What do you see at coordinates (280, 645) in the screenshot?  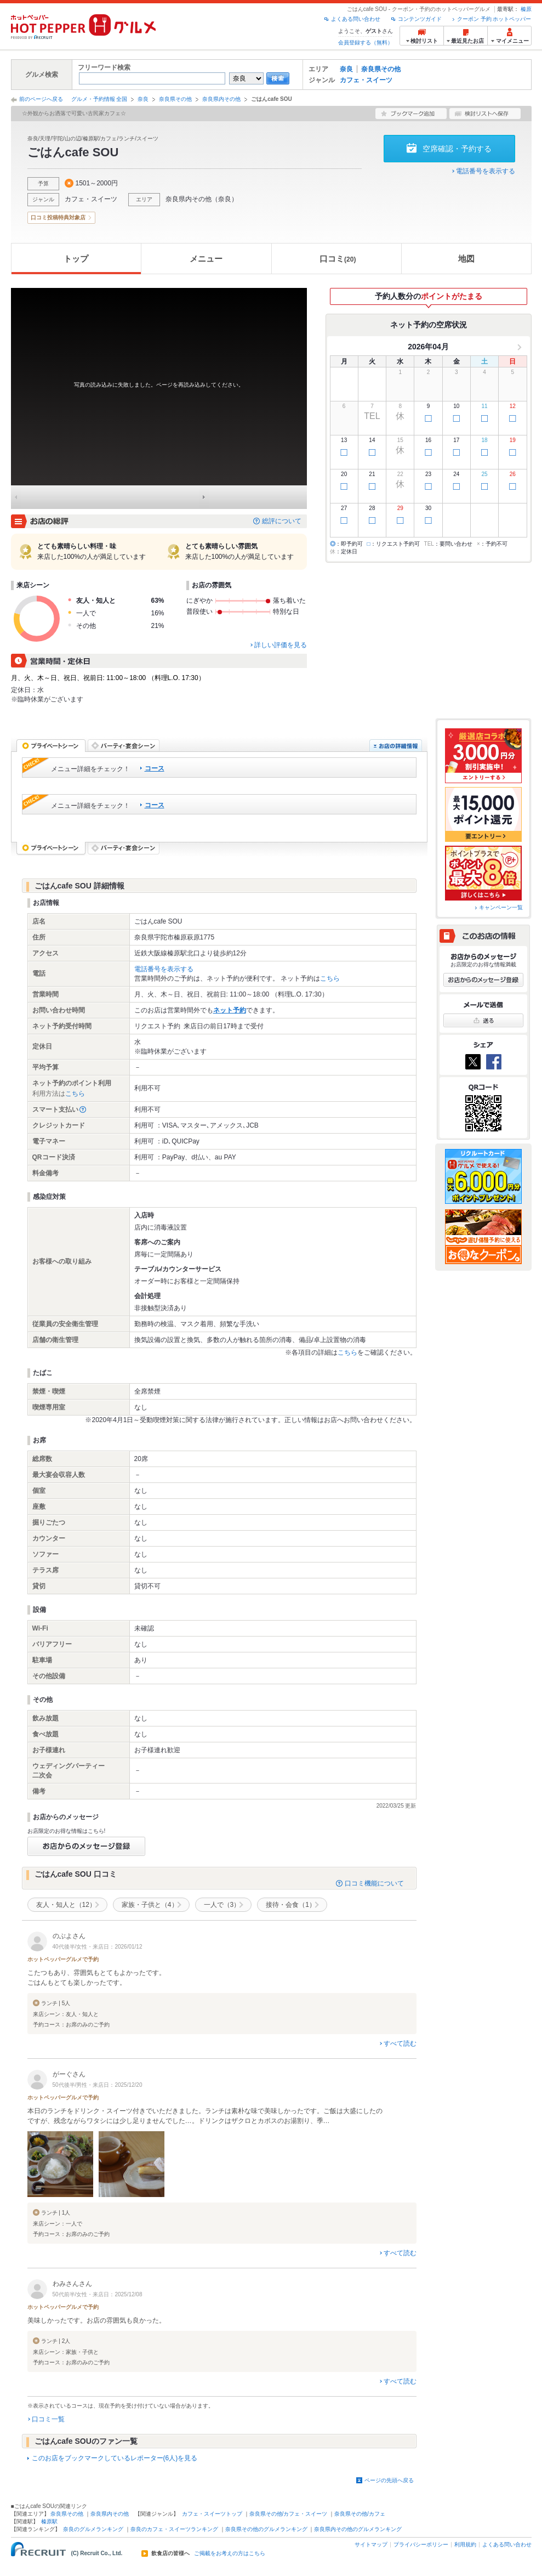 I see `詳しい評価を見る` at bounding box center [280, 645].